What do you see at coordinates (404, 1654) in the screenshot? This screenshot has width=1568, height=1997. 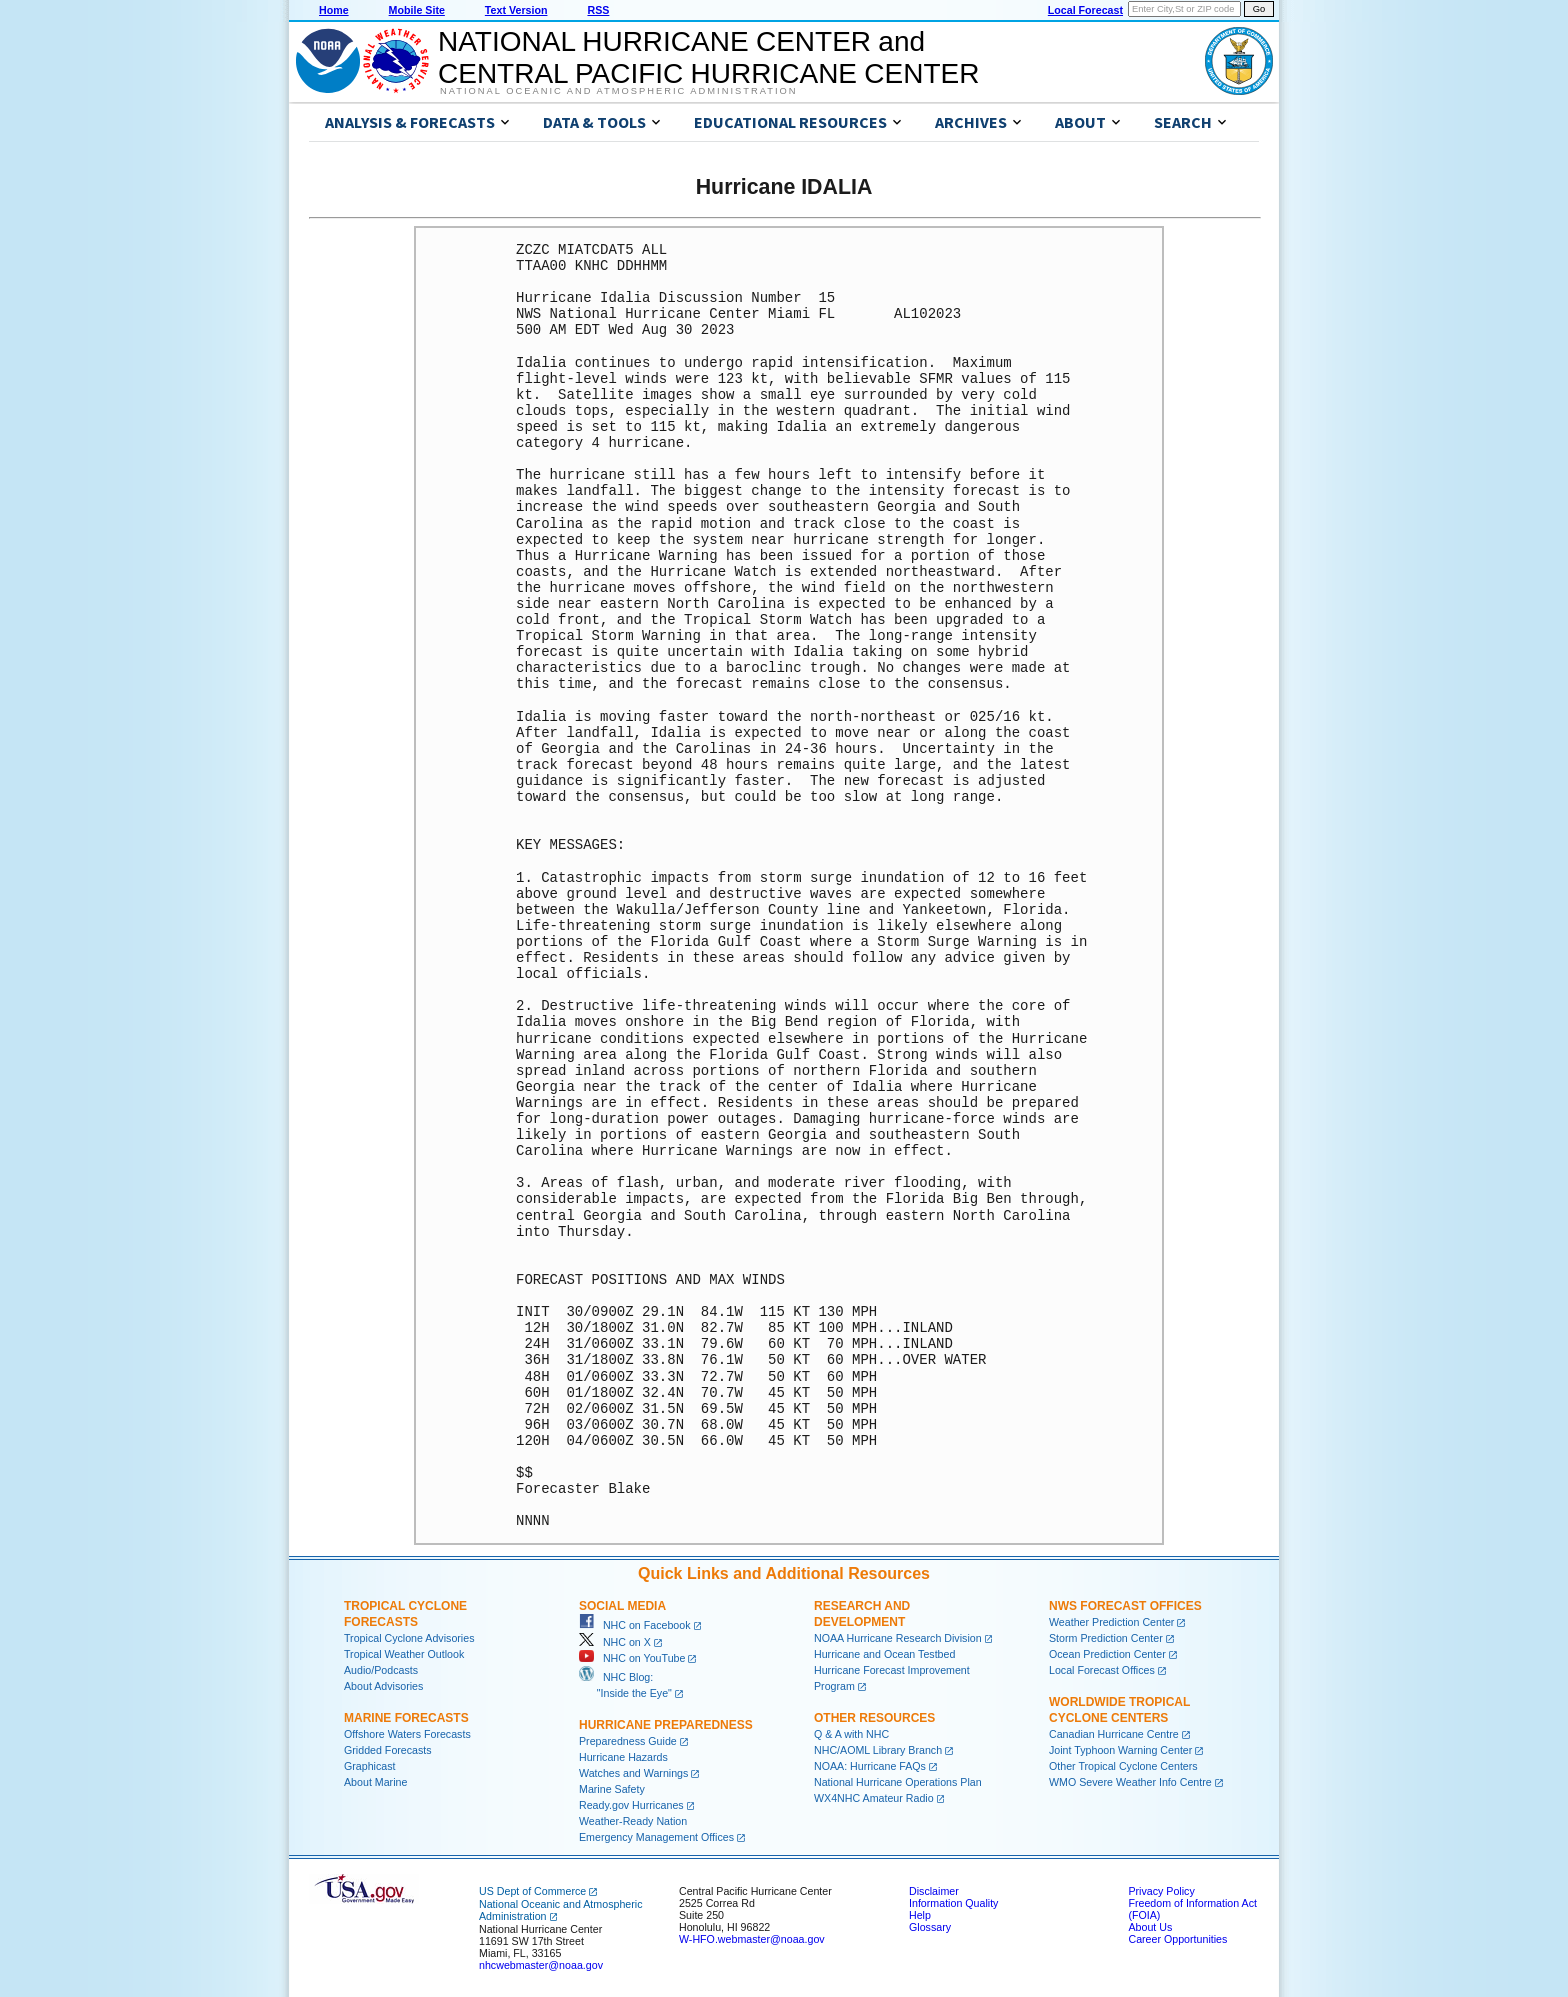 I see `Tropical Weather Outlook` at bounding box center [404, 1654].